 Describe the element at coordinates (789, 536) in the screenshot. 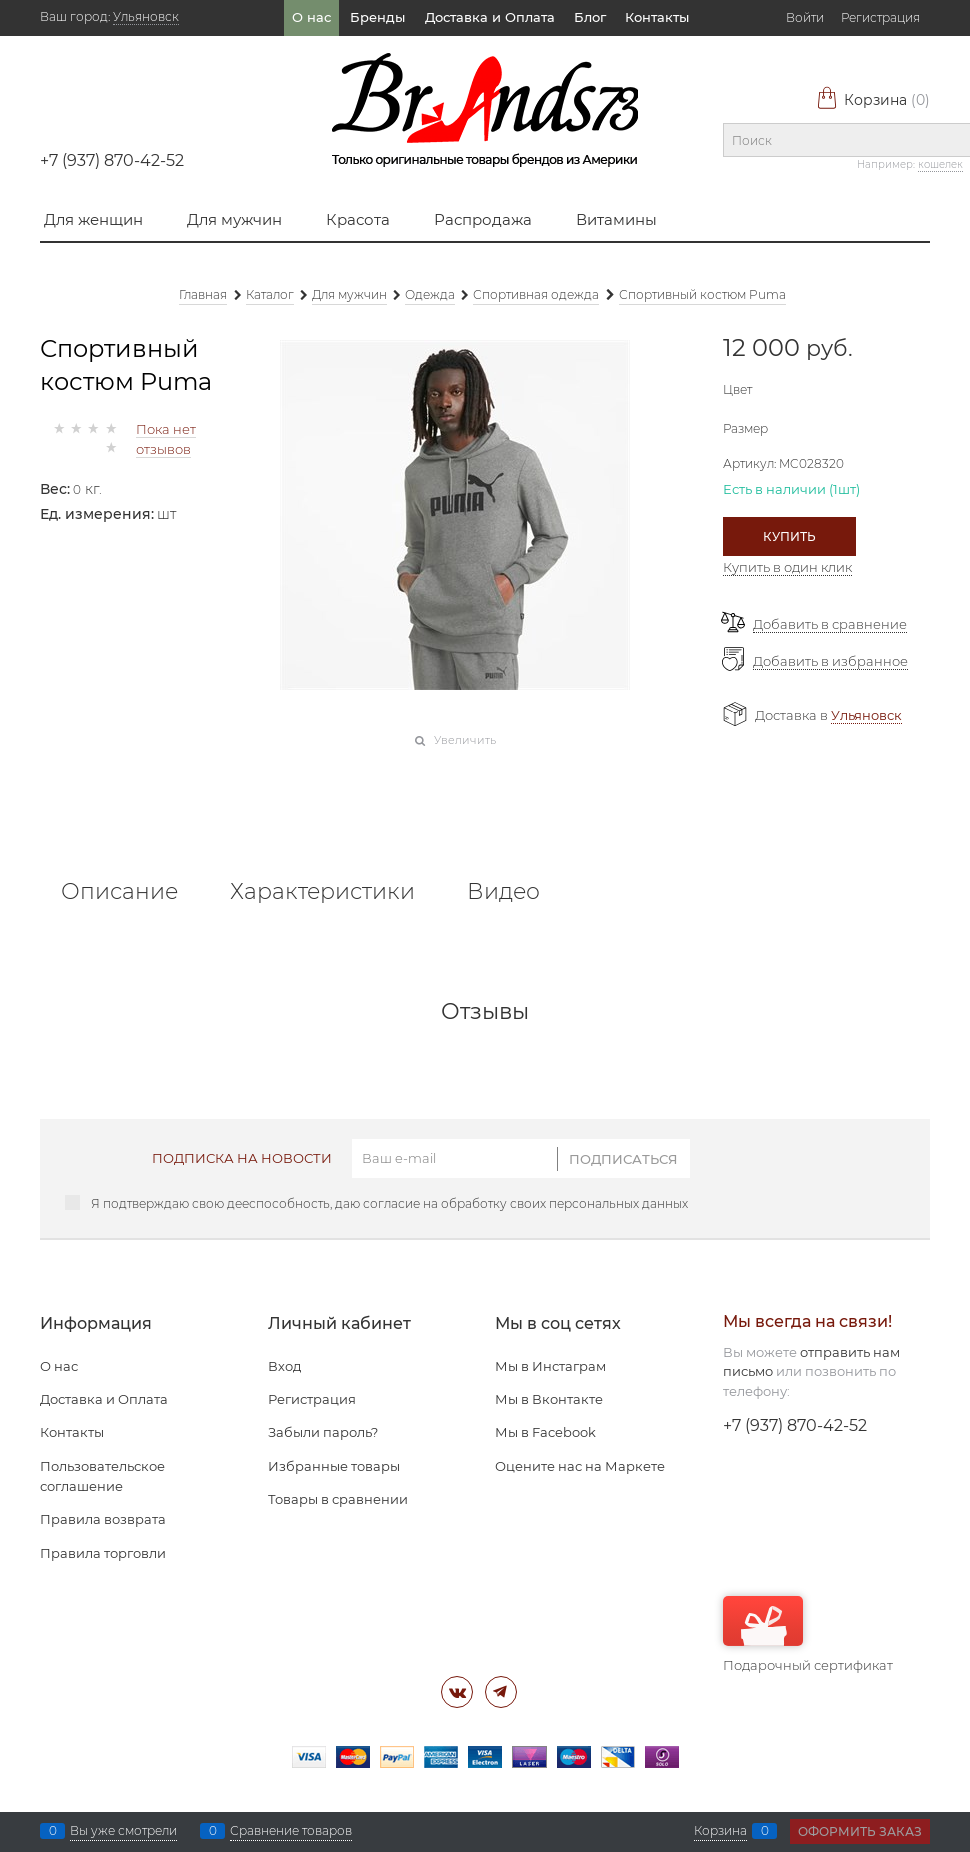

I see `Купить` at that location.